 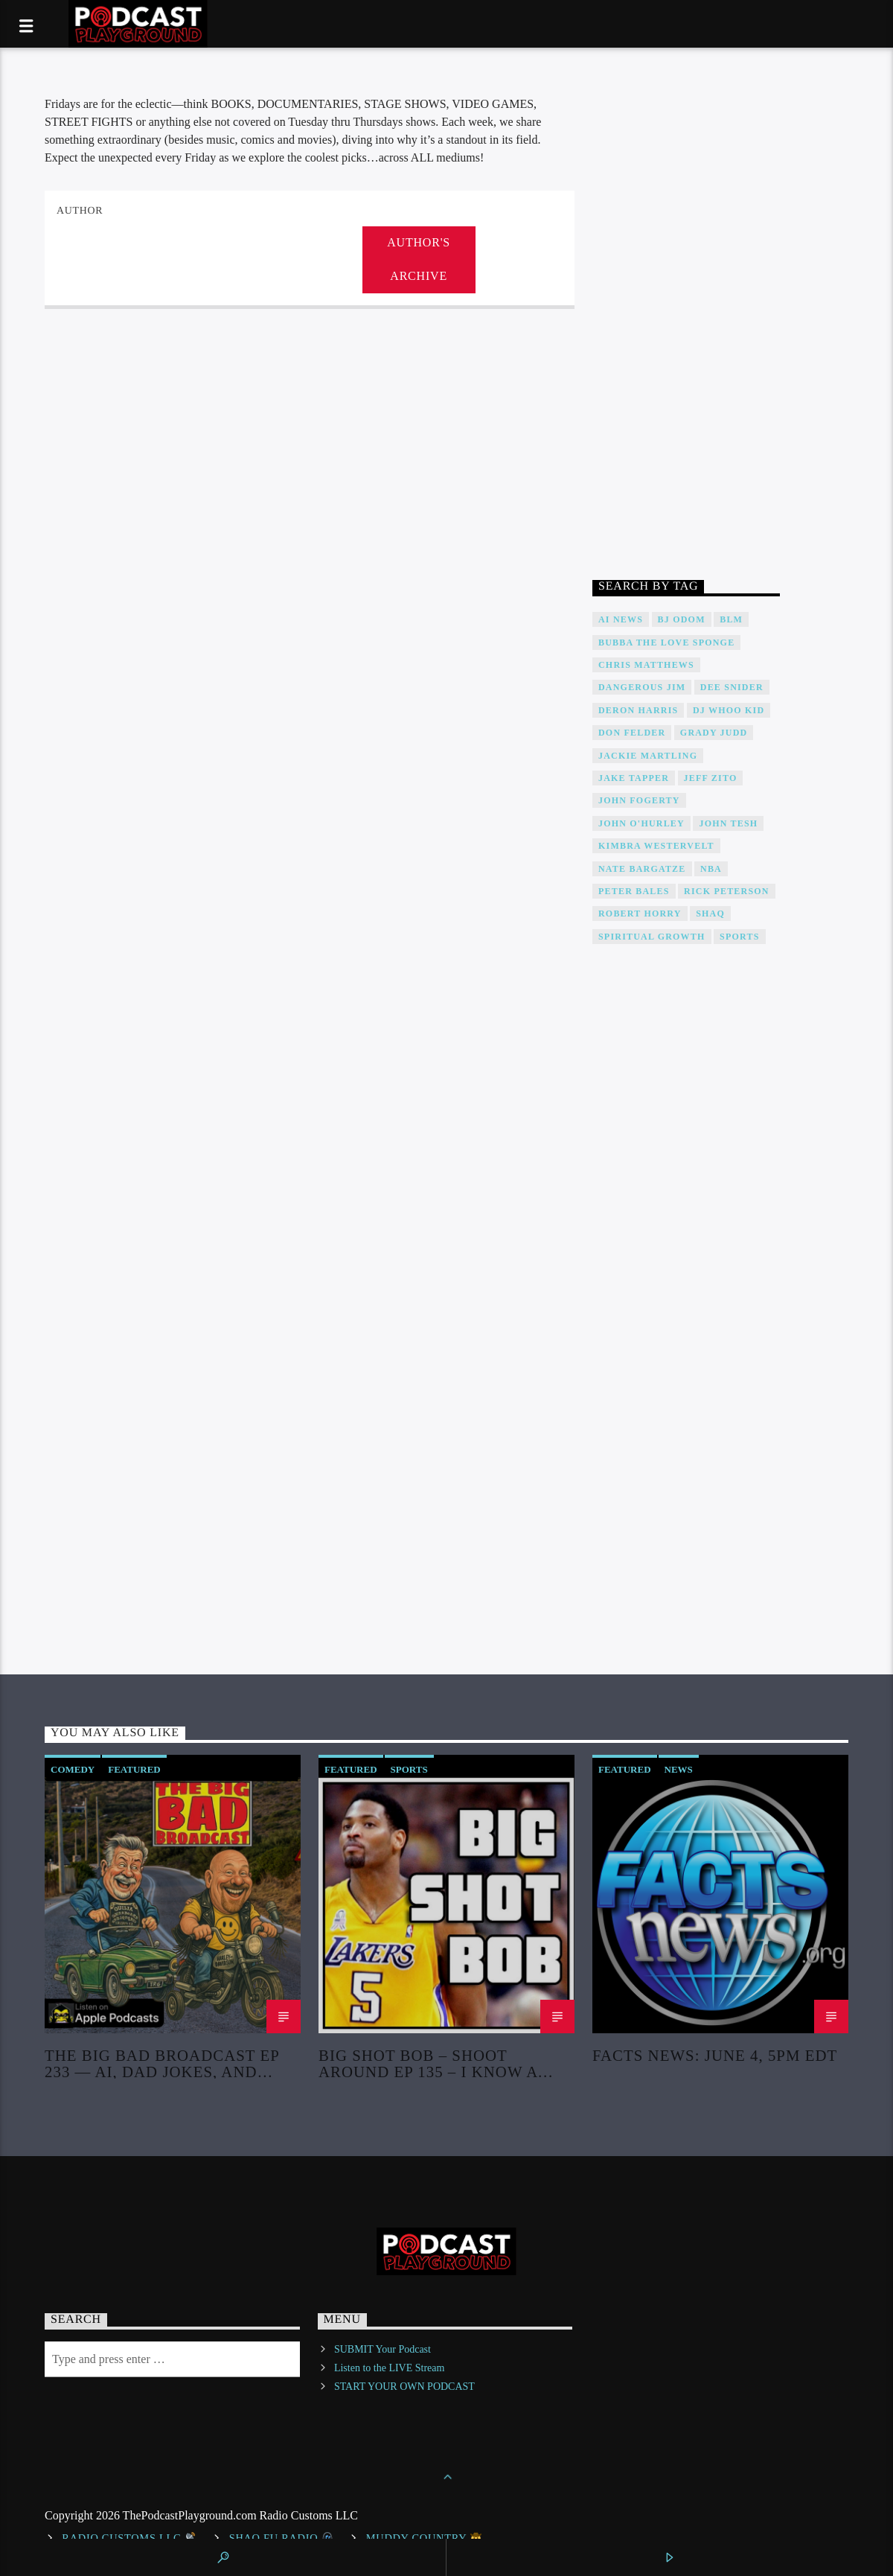 I want to click on Grady Judd, so click(x=714, y=732).